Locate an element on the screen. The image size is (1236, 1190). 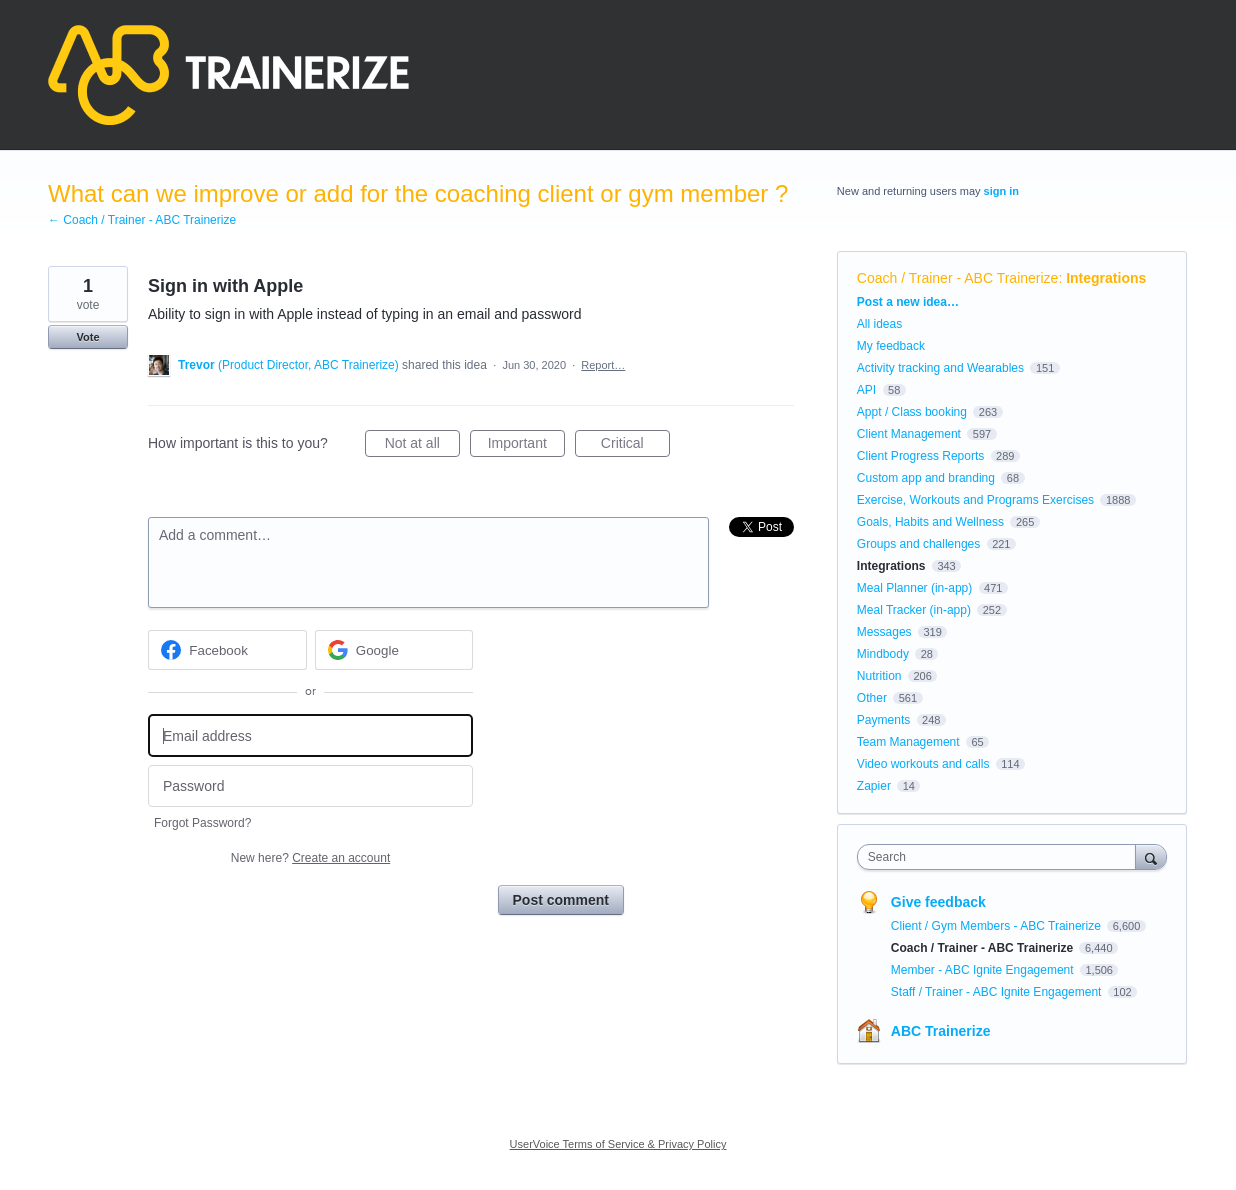
Client / Gym Members - ABC Trainerize is located at coordinates (997, 926).